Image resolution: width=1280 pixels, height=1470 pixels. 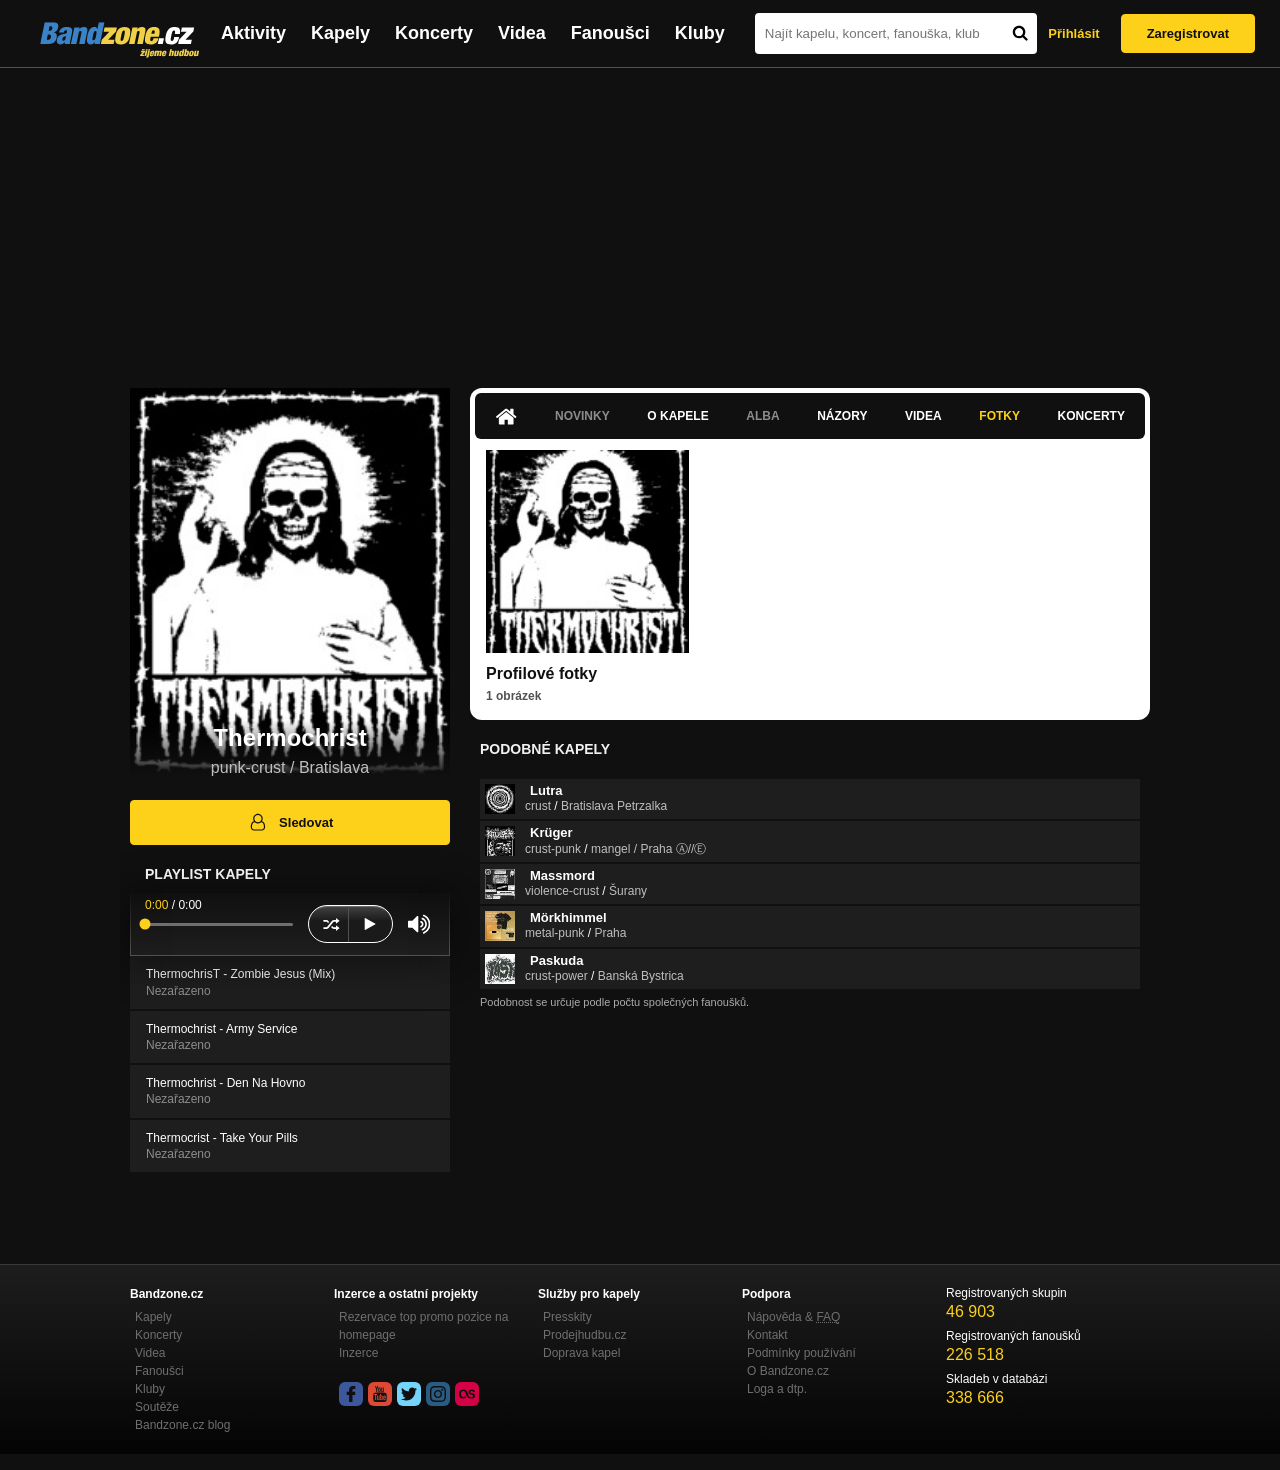 I want to click on Prodejhudbu.cz, so click(x=584, y=1335).